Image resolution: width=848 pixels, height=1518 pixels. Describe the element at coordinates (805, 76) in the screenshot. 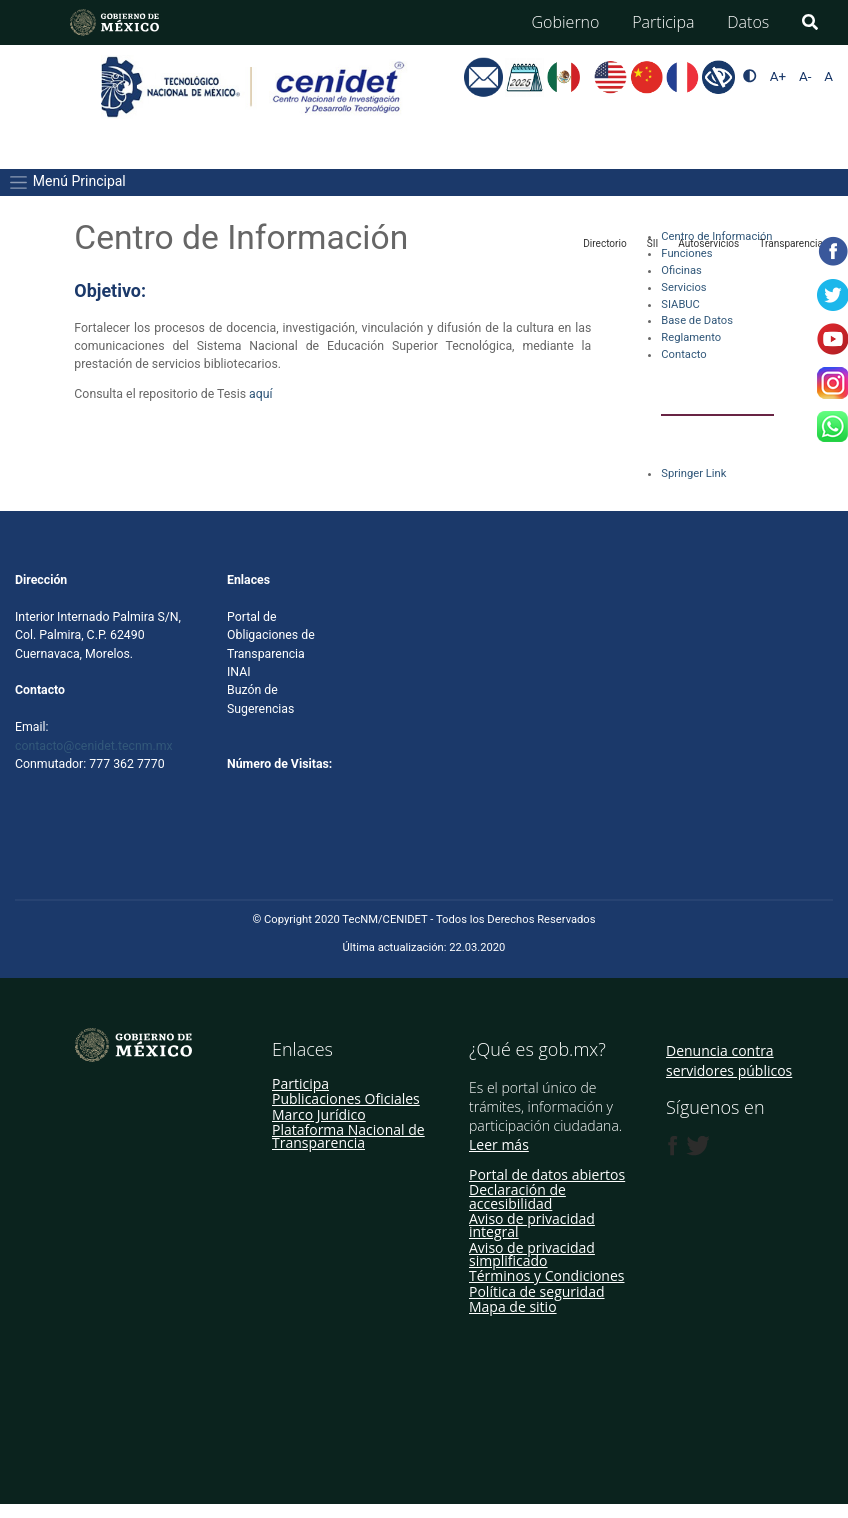

I see `A-` at that location.